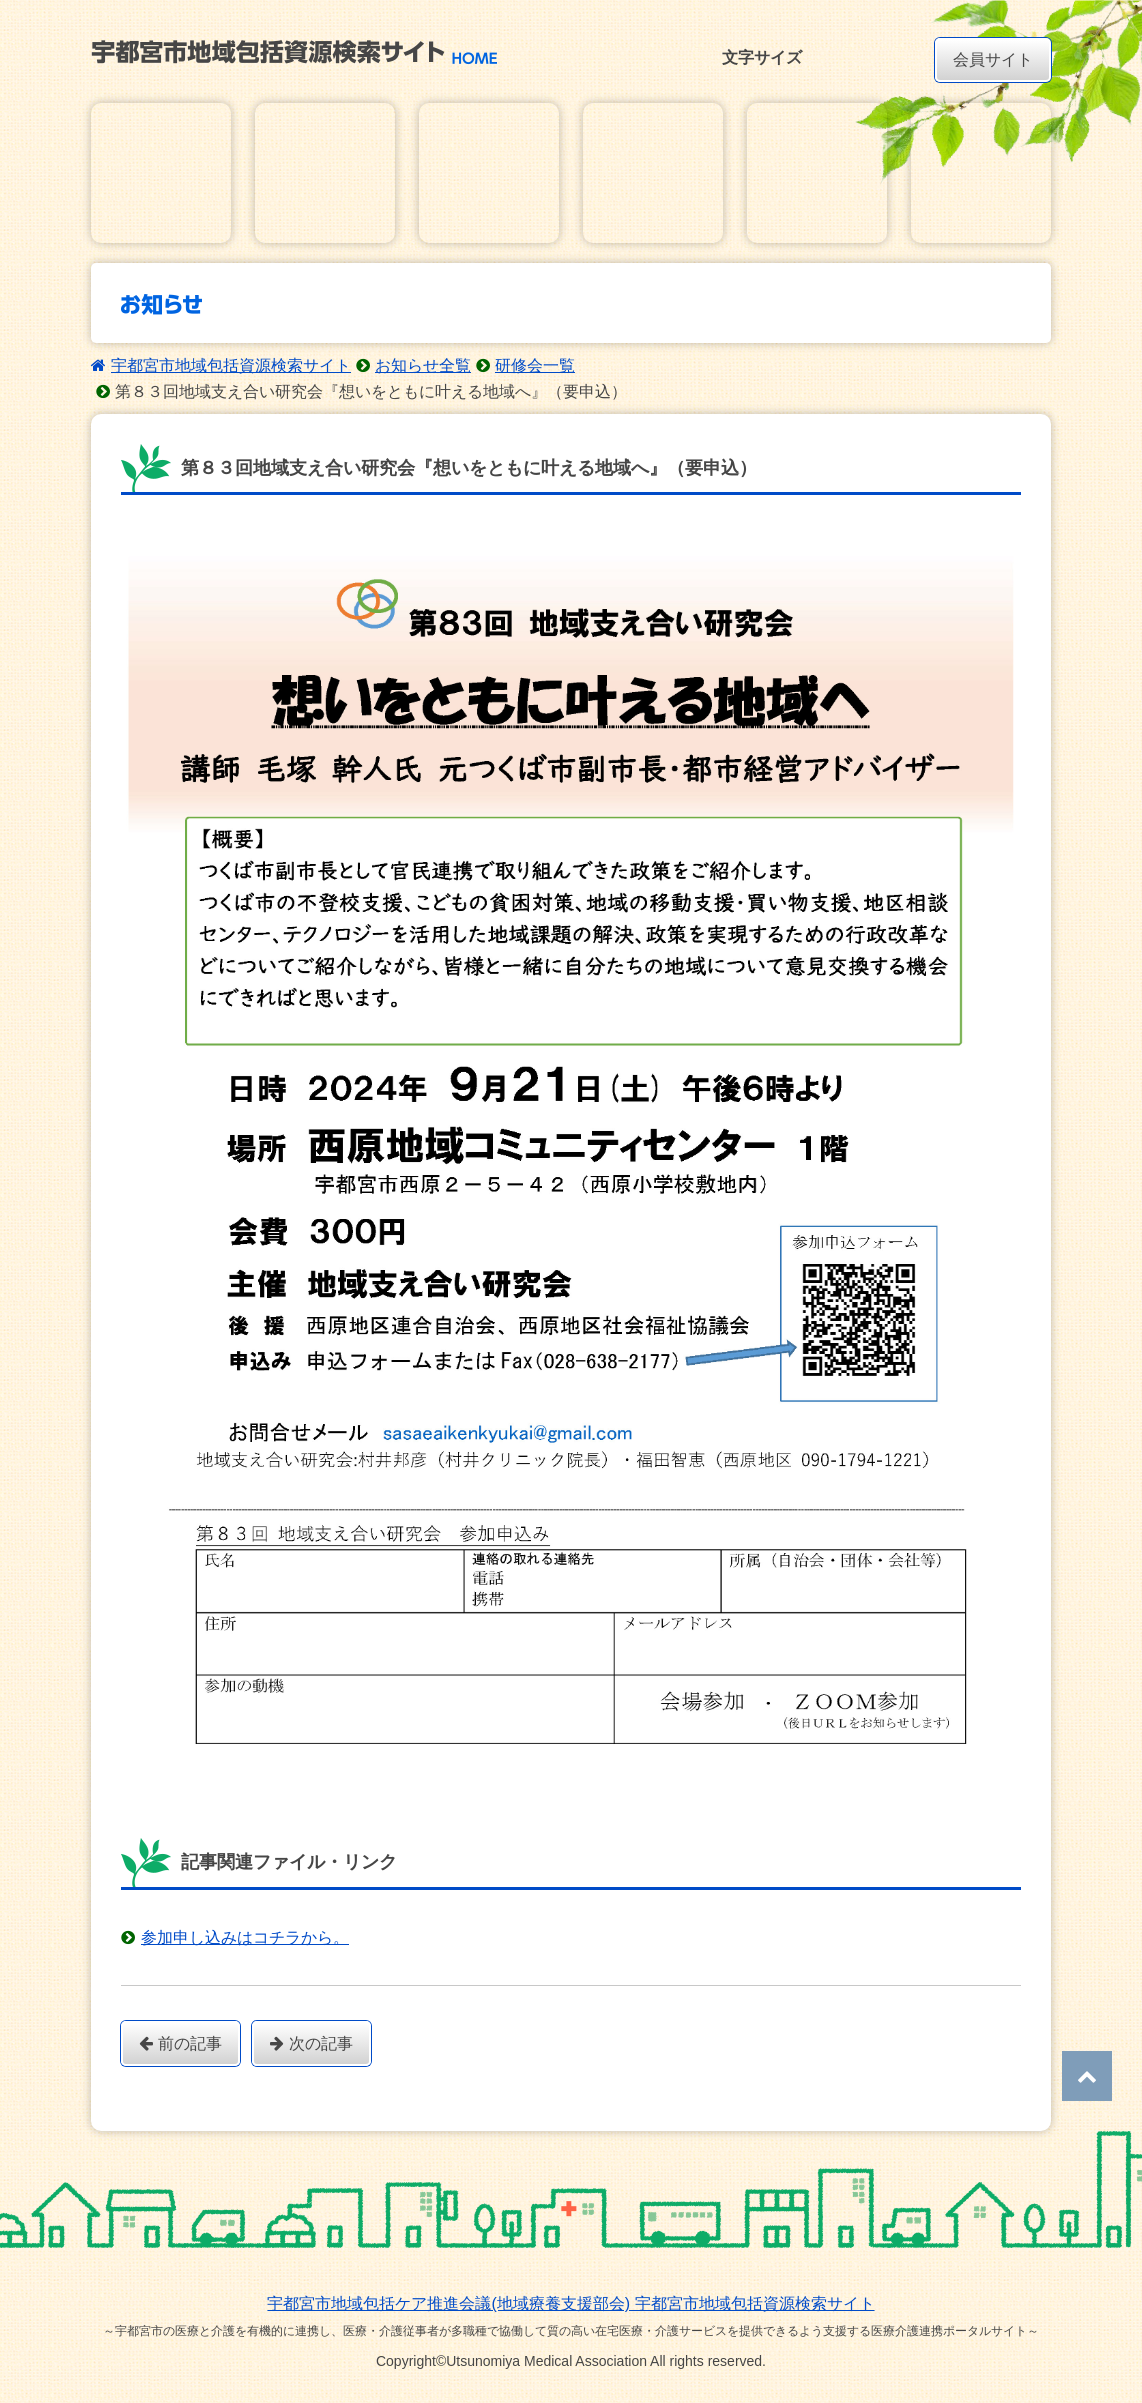 The width and height of the screenshot is (1142, 2403). Describe the element at coordinates (653, 173) in the screenshot. I see `講習会・研修会イベントカレンダー` at that location.